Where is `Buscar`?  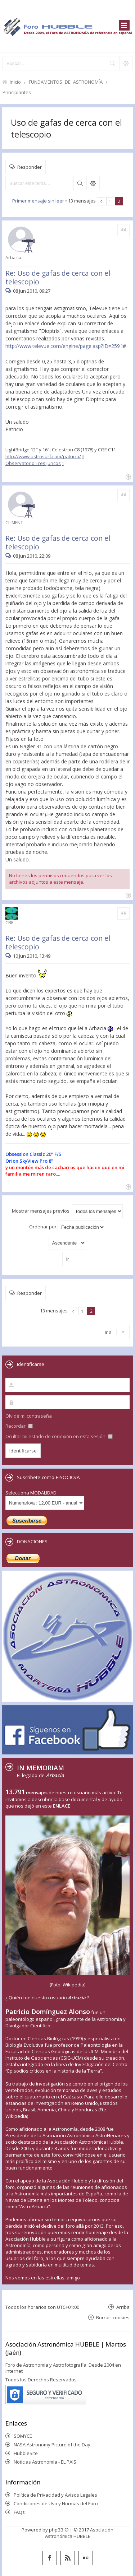 Buscar is located at coordinates (79, 183).